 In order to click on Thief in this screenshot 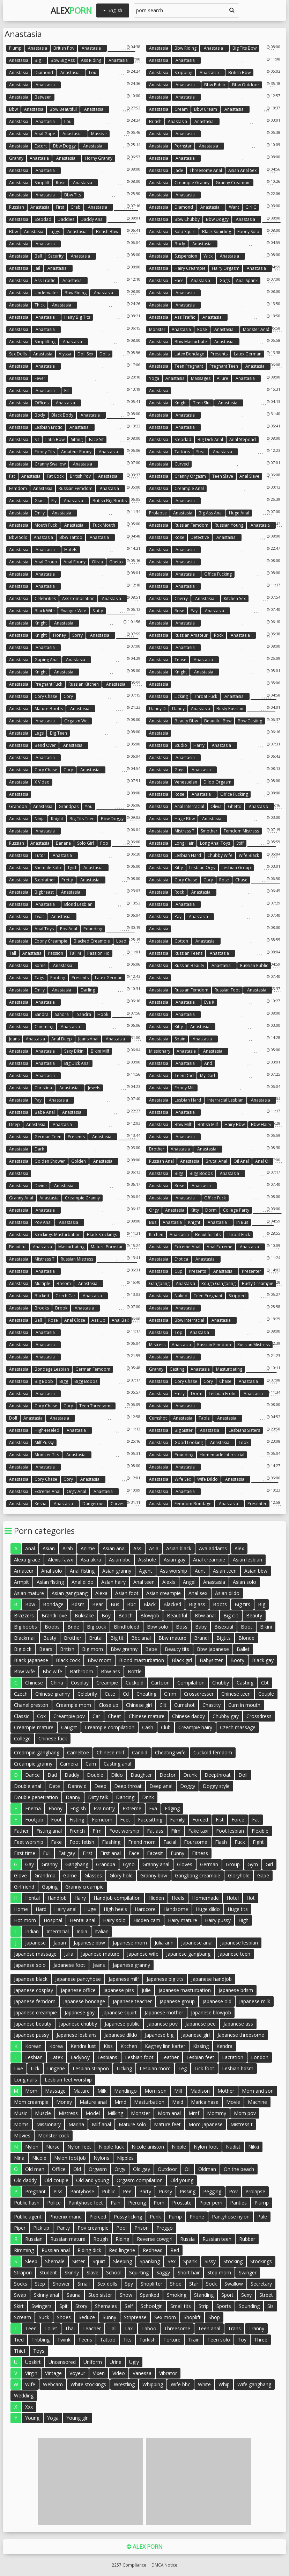, I will do `click(19, 2350)`.